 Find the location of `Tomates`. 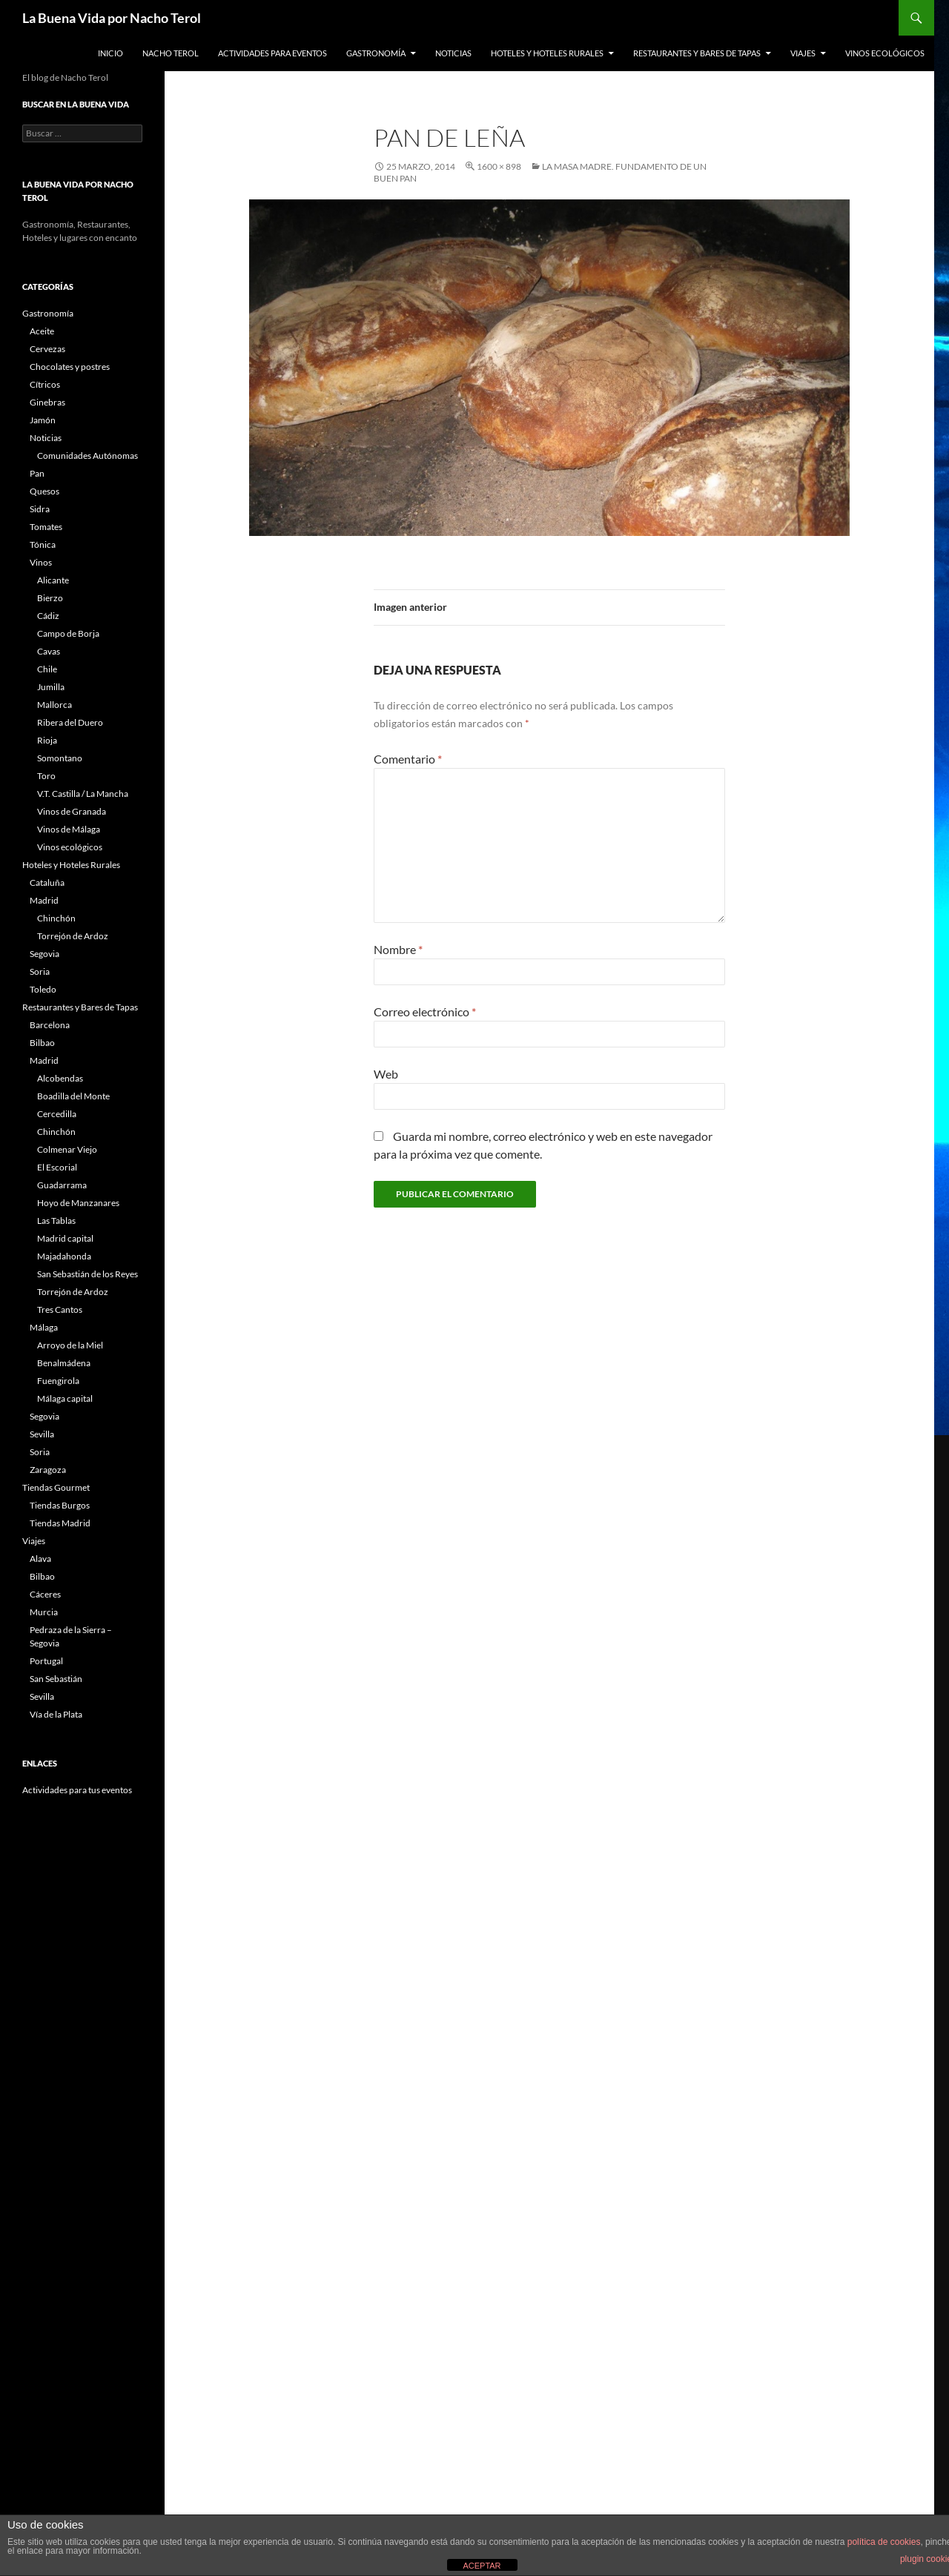

Tomates is located at coordinates (46, 526).